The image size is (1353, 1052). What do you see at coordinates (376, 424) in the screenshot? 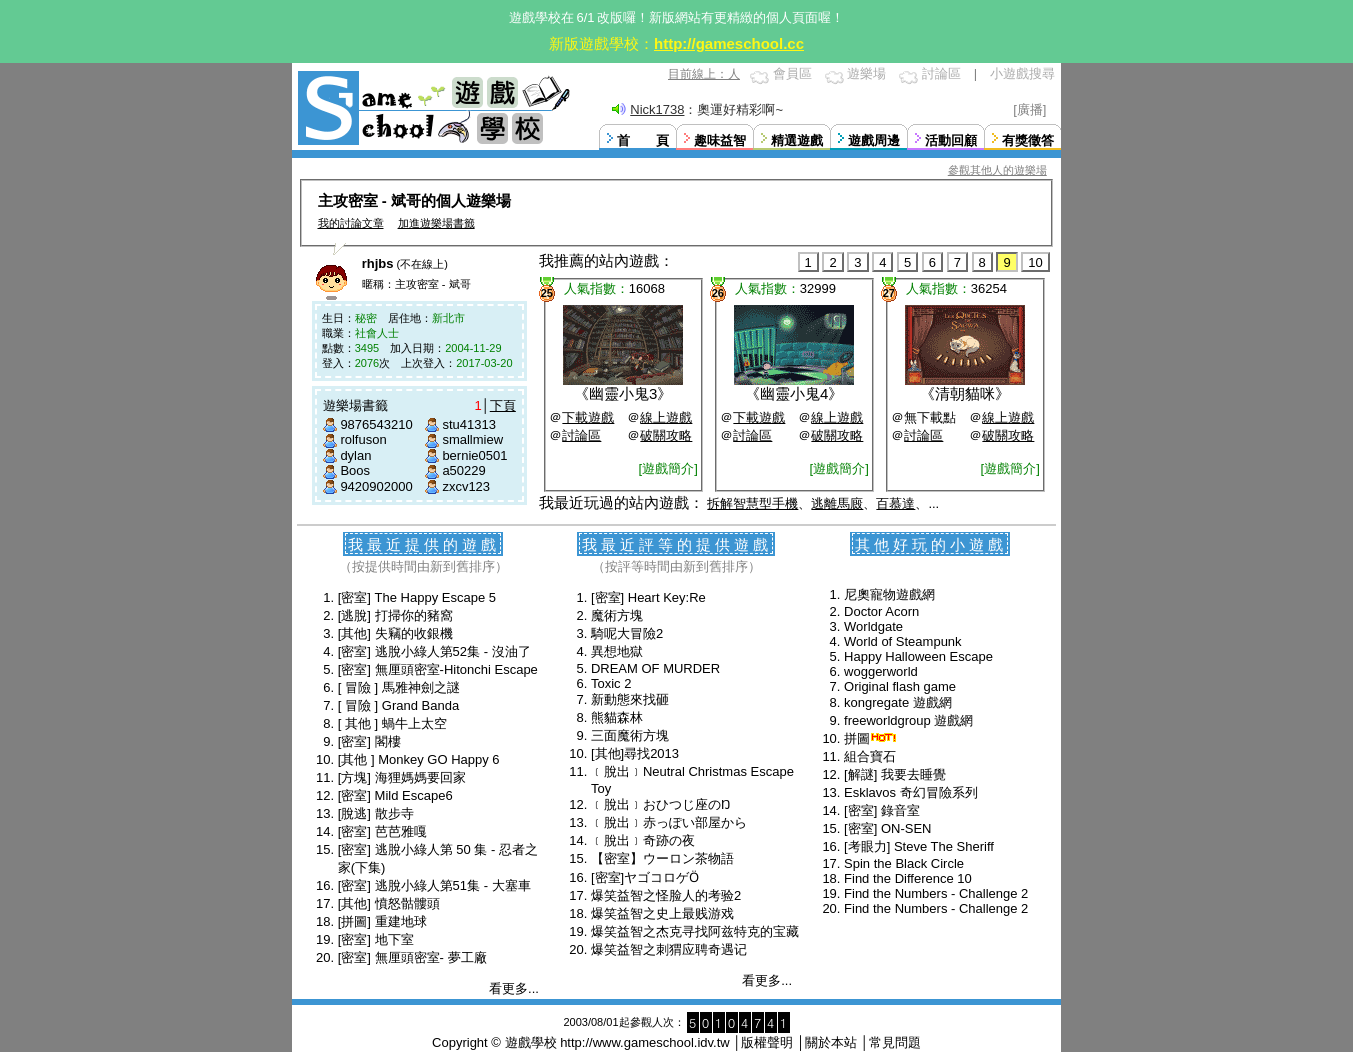
I see `9876543210` at bounding box center [376, 424].